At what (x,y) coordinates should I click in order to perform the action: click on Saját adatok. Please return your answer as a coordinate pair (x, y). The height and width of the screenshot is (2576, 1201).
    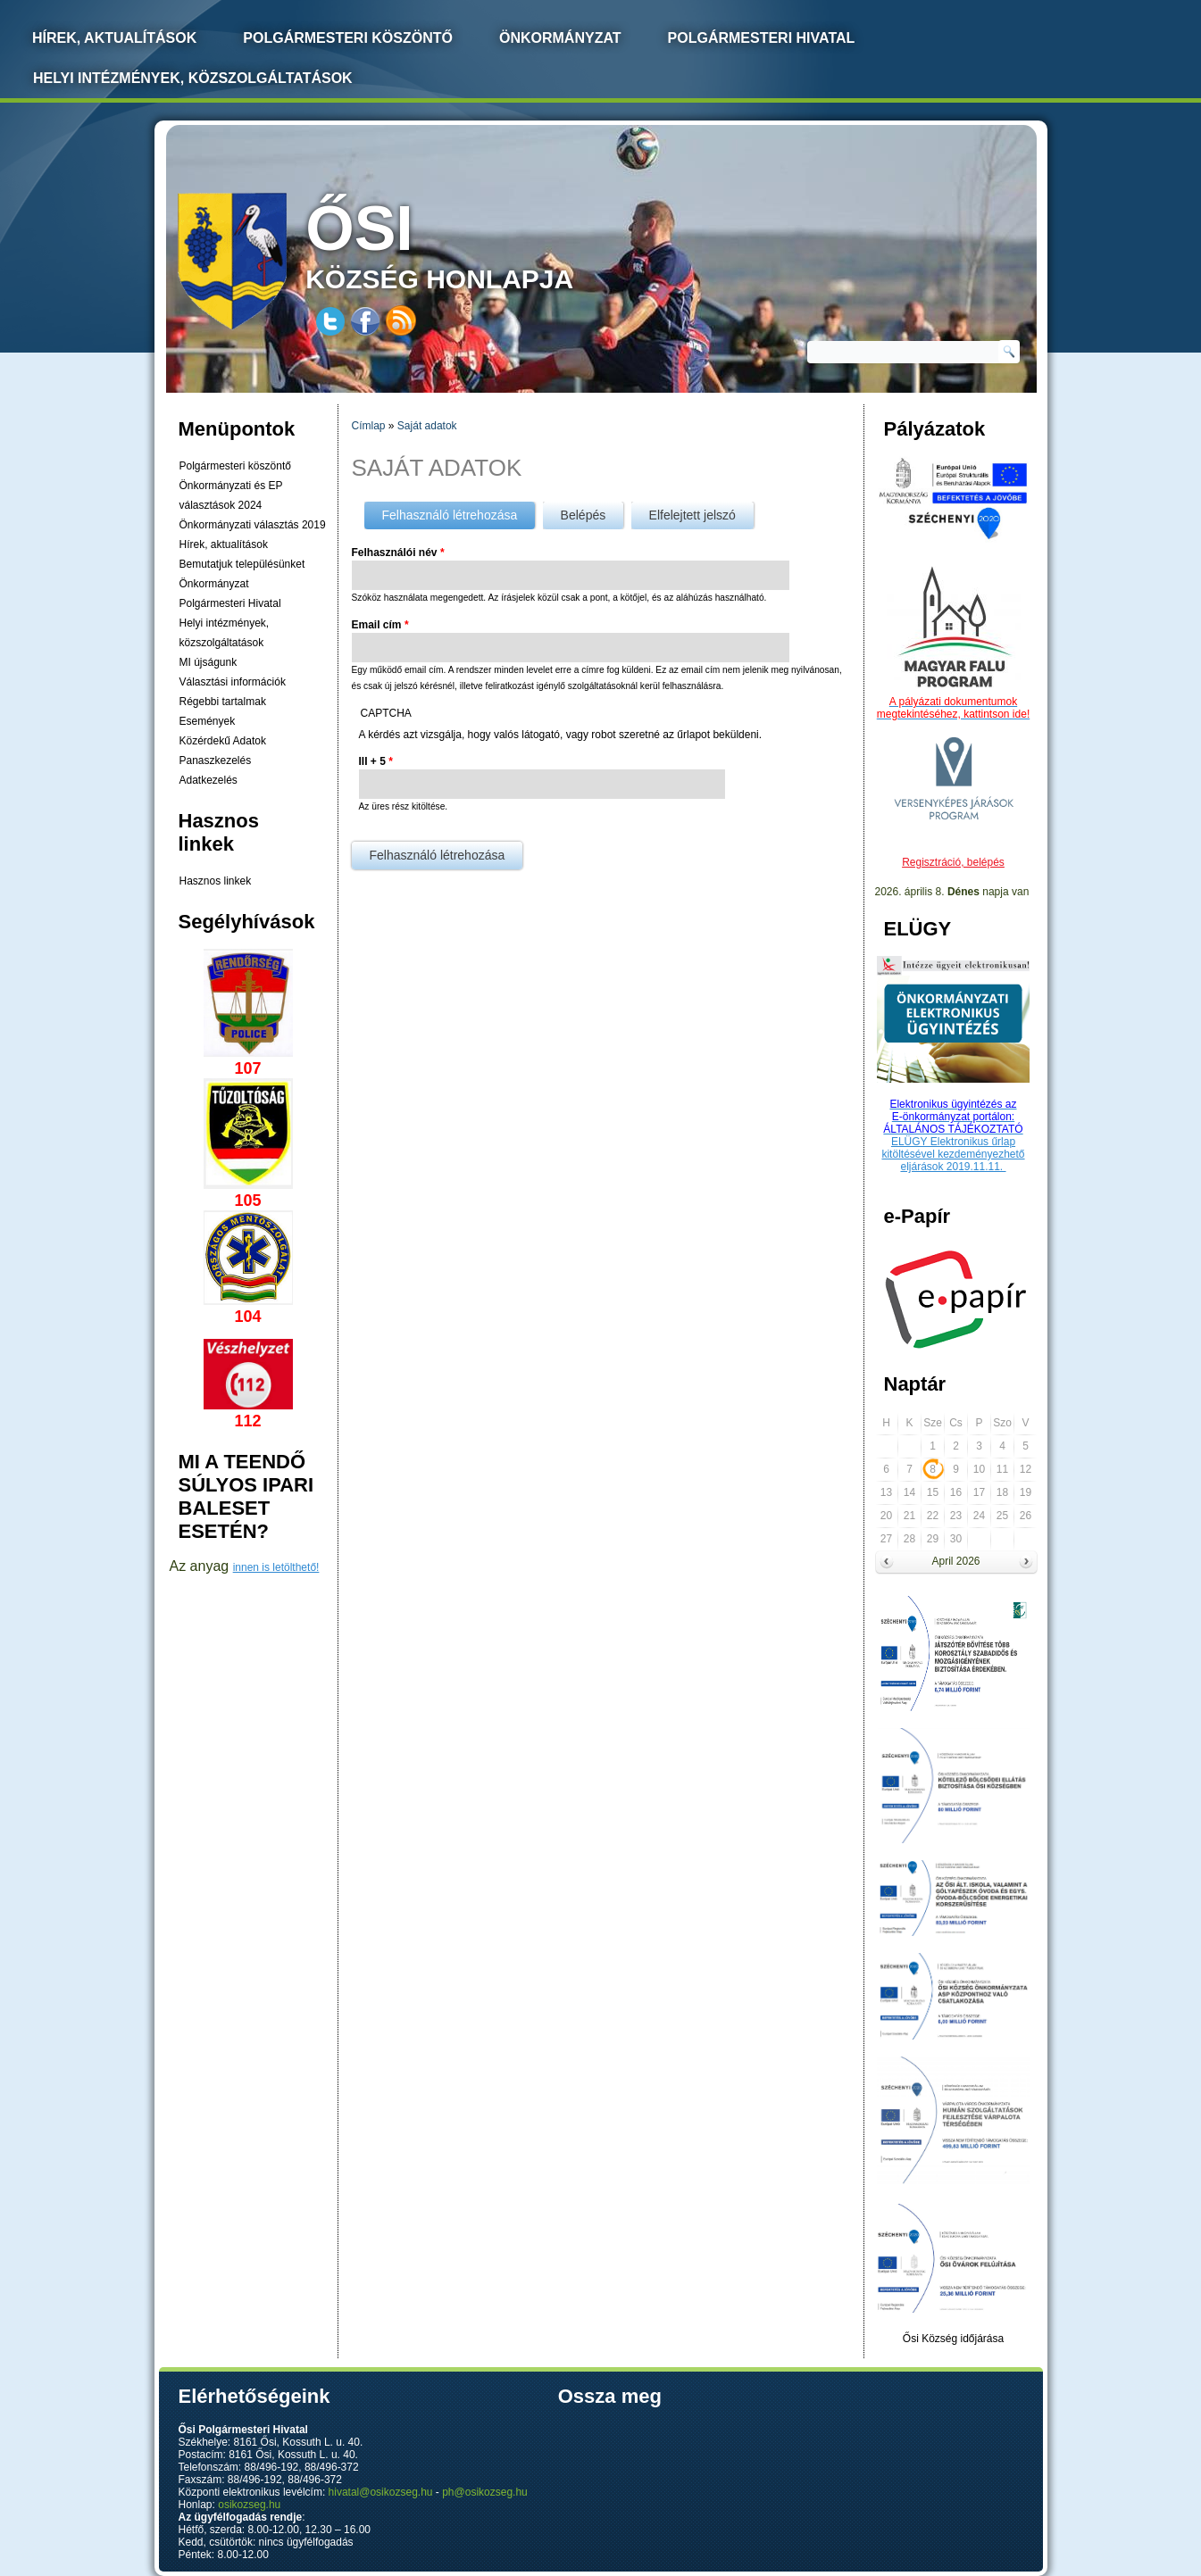
    Looking at the image, I should click on (427, 426).